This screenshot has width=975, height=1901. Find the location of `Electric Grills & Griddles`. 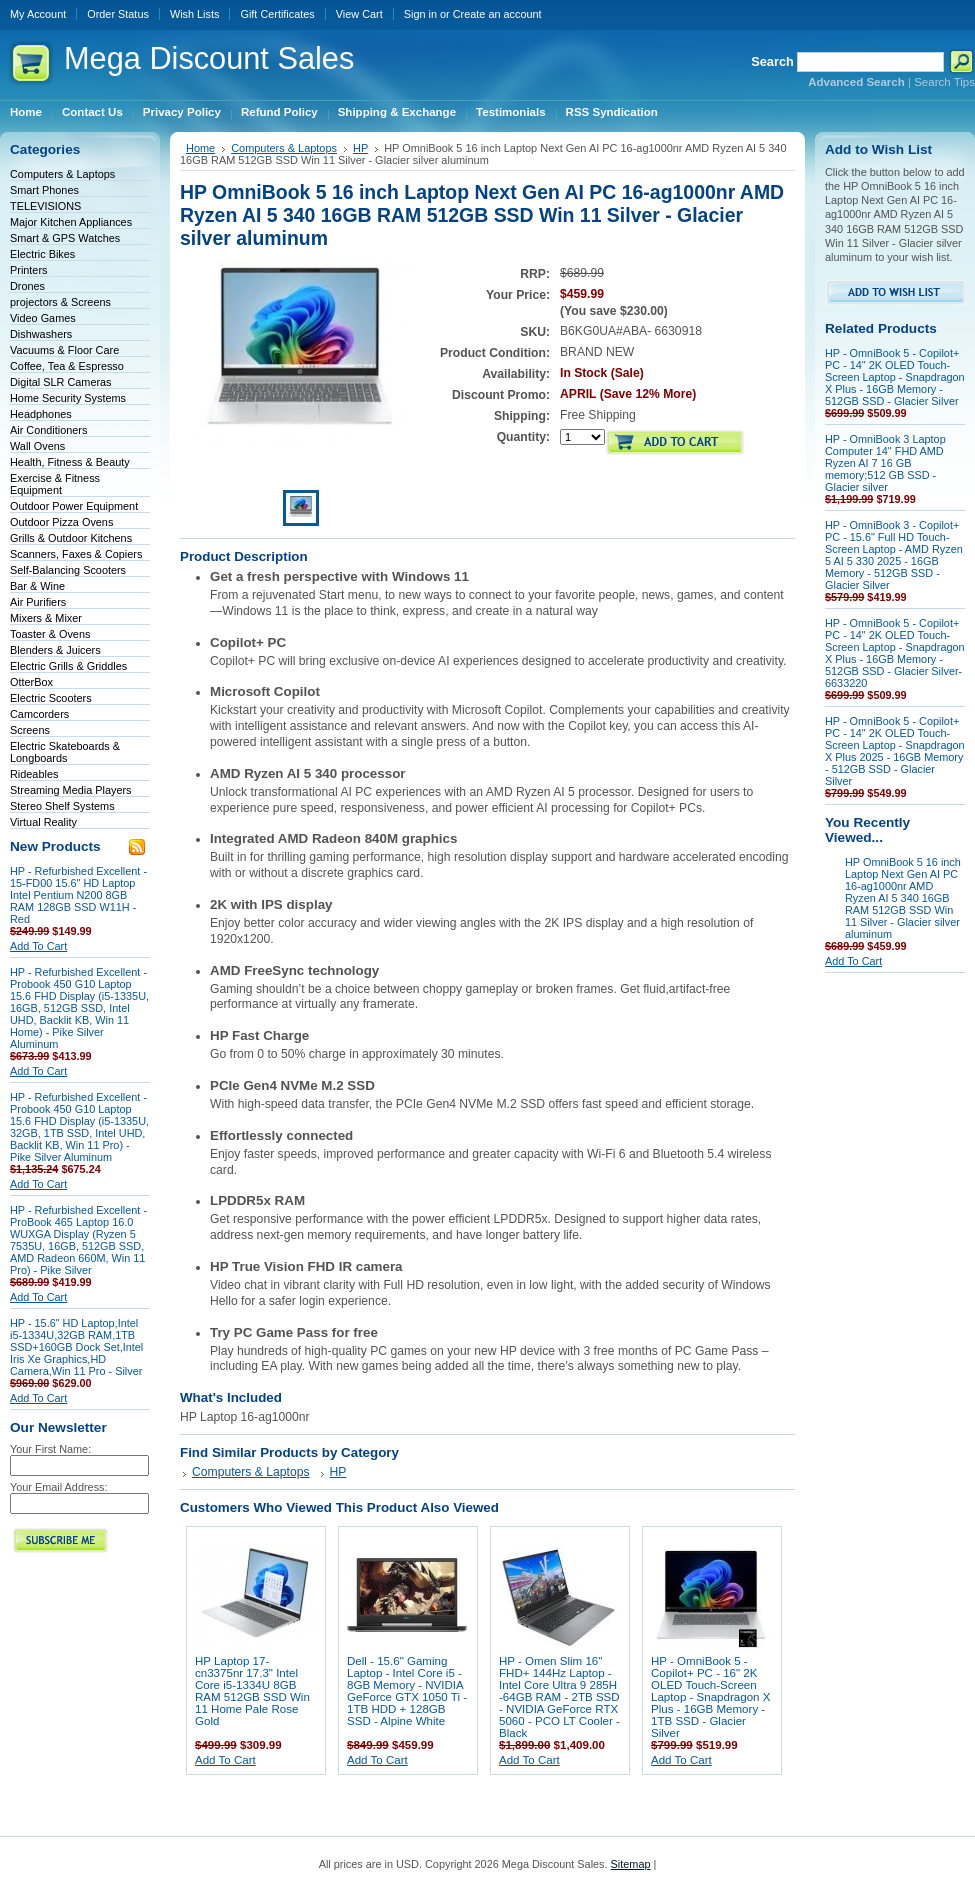

Electric Grills & Griddles is located at coordinates (68, 666).